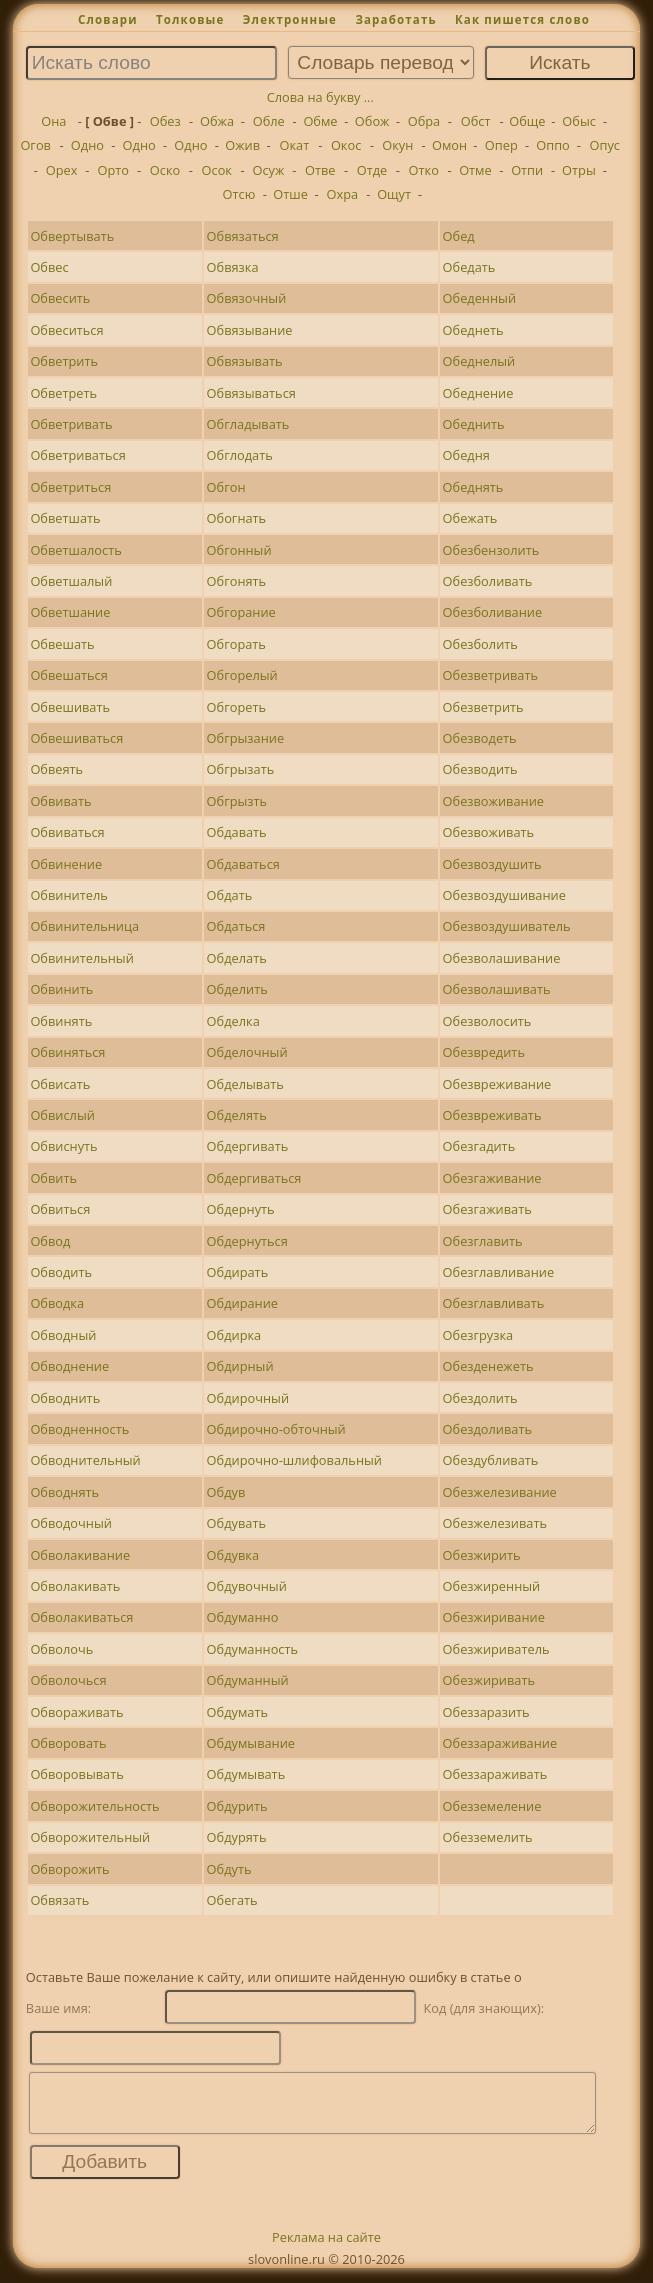 The width and height of the screenshot is (653, 2283). I want to click on Обездубливать, so click(491, 1460).